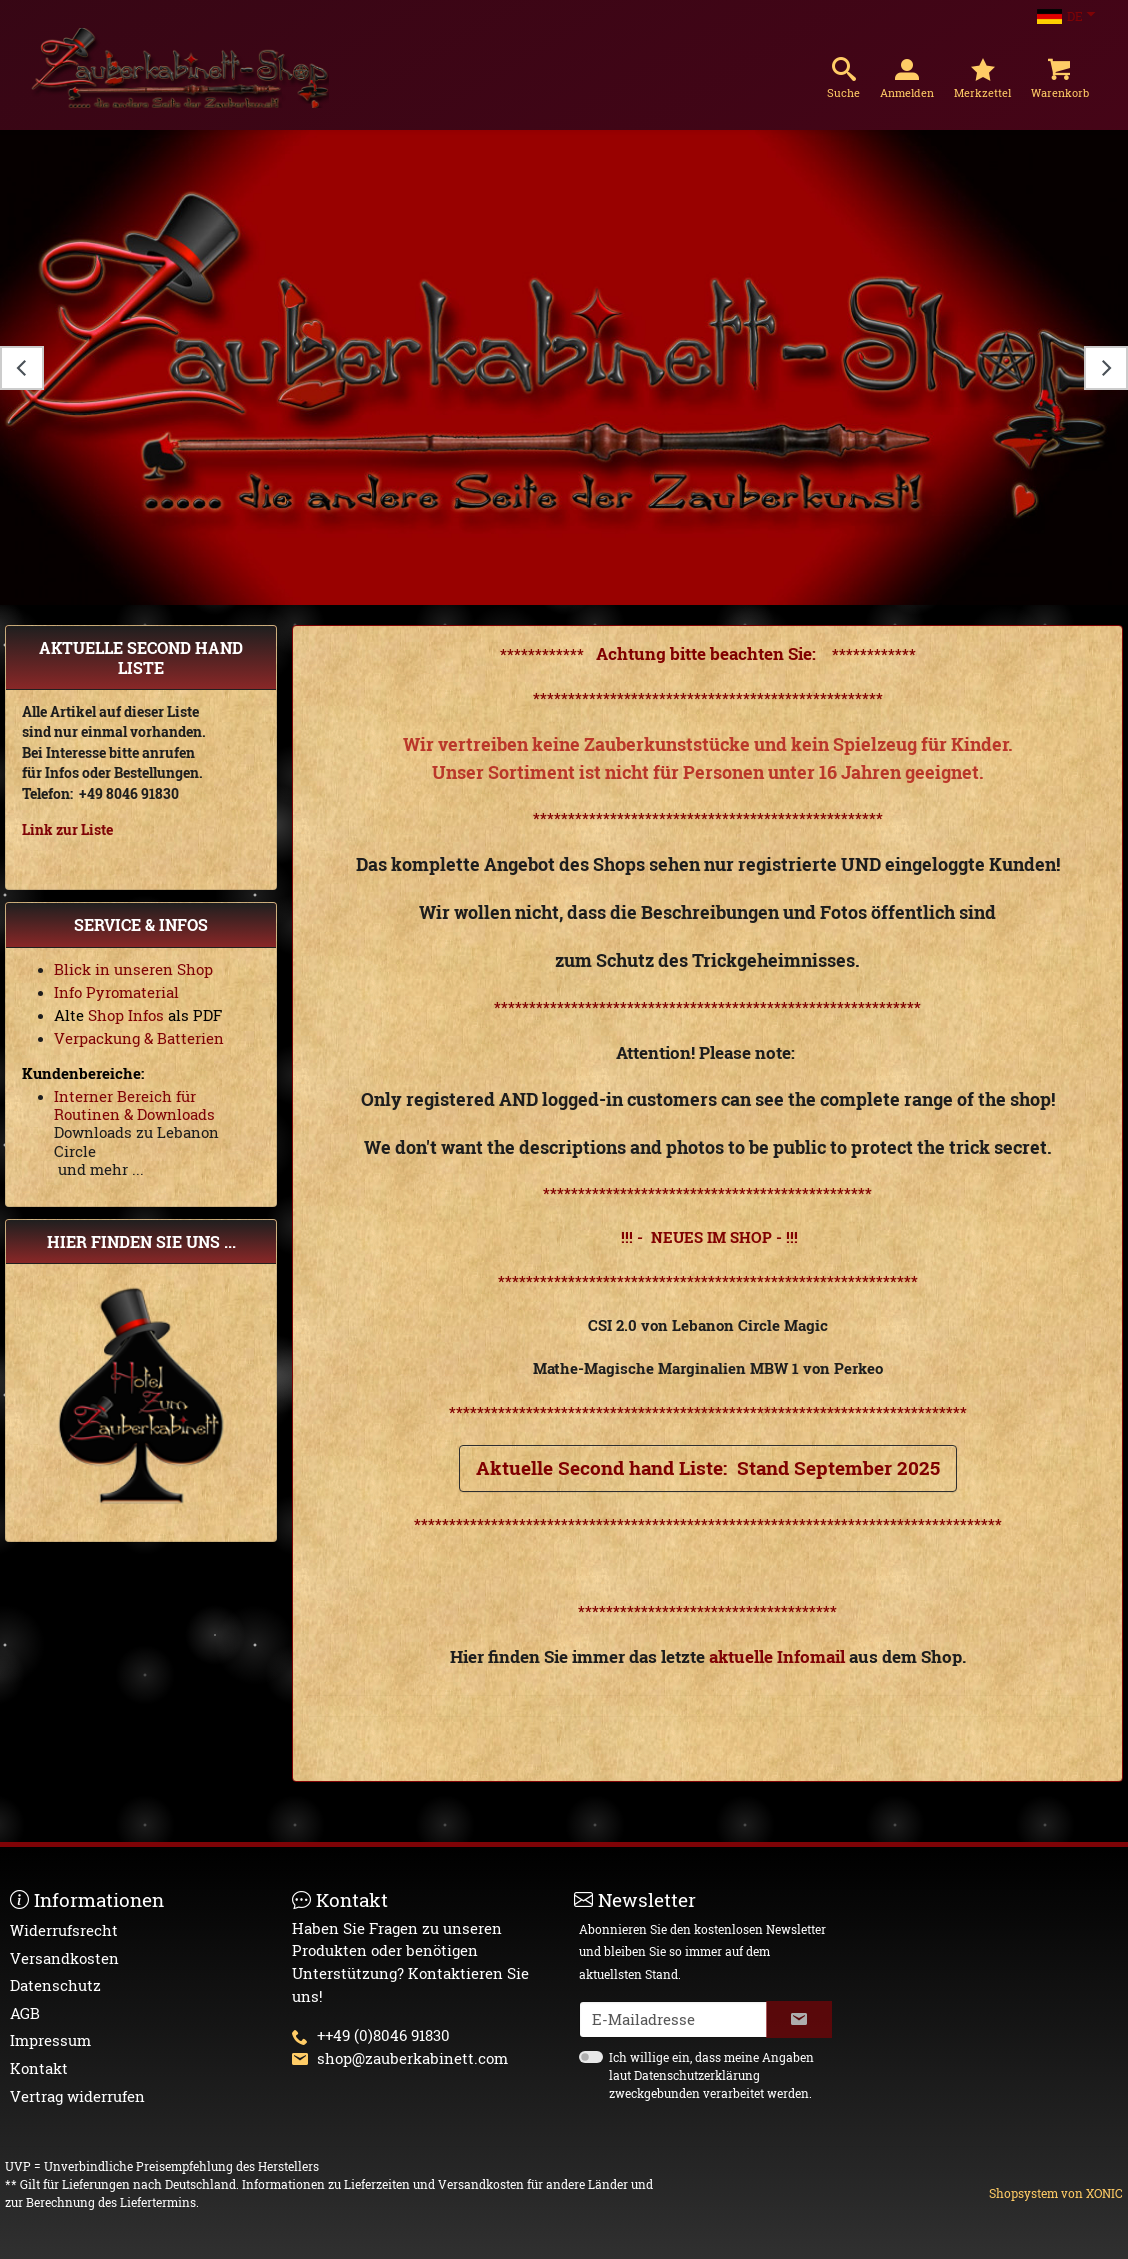 The height and width of the screenshot is (2259, 1128). Describe the element at coordinates (134, 1105) in the screenshot. I see `Interner Bereich für Routinen & Downloads` at that location.